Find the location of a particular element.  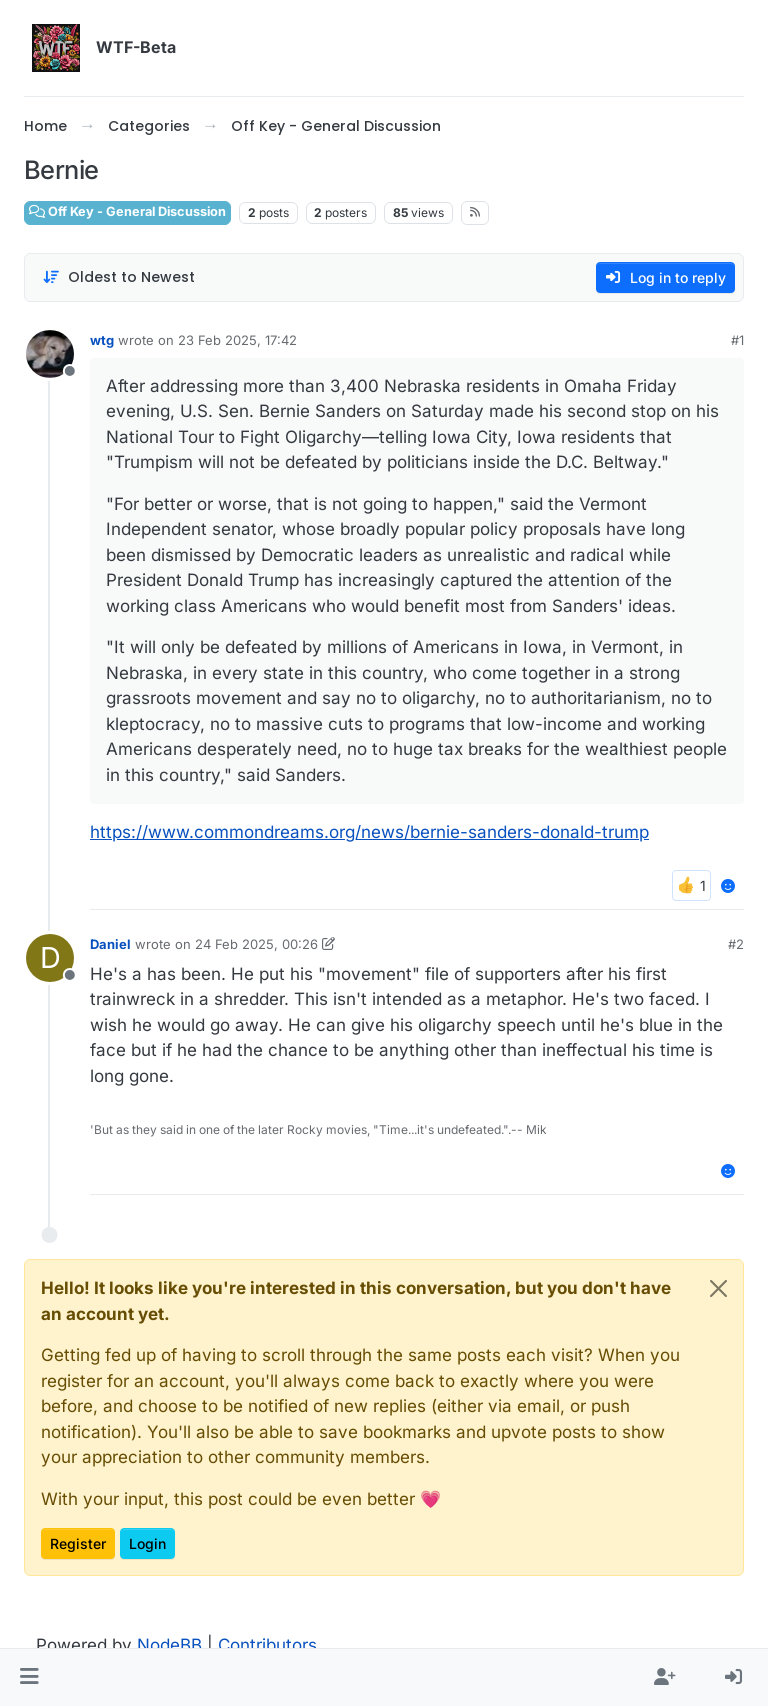

Off Key - General Discussion is located at coordinates (127, 211).